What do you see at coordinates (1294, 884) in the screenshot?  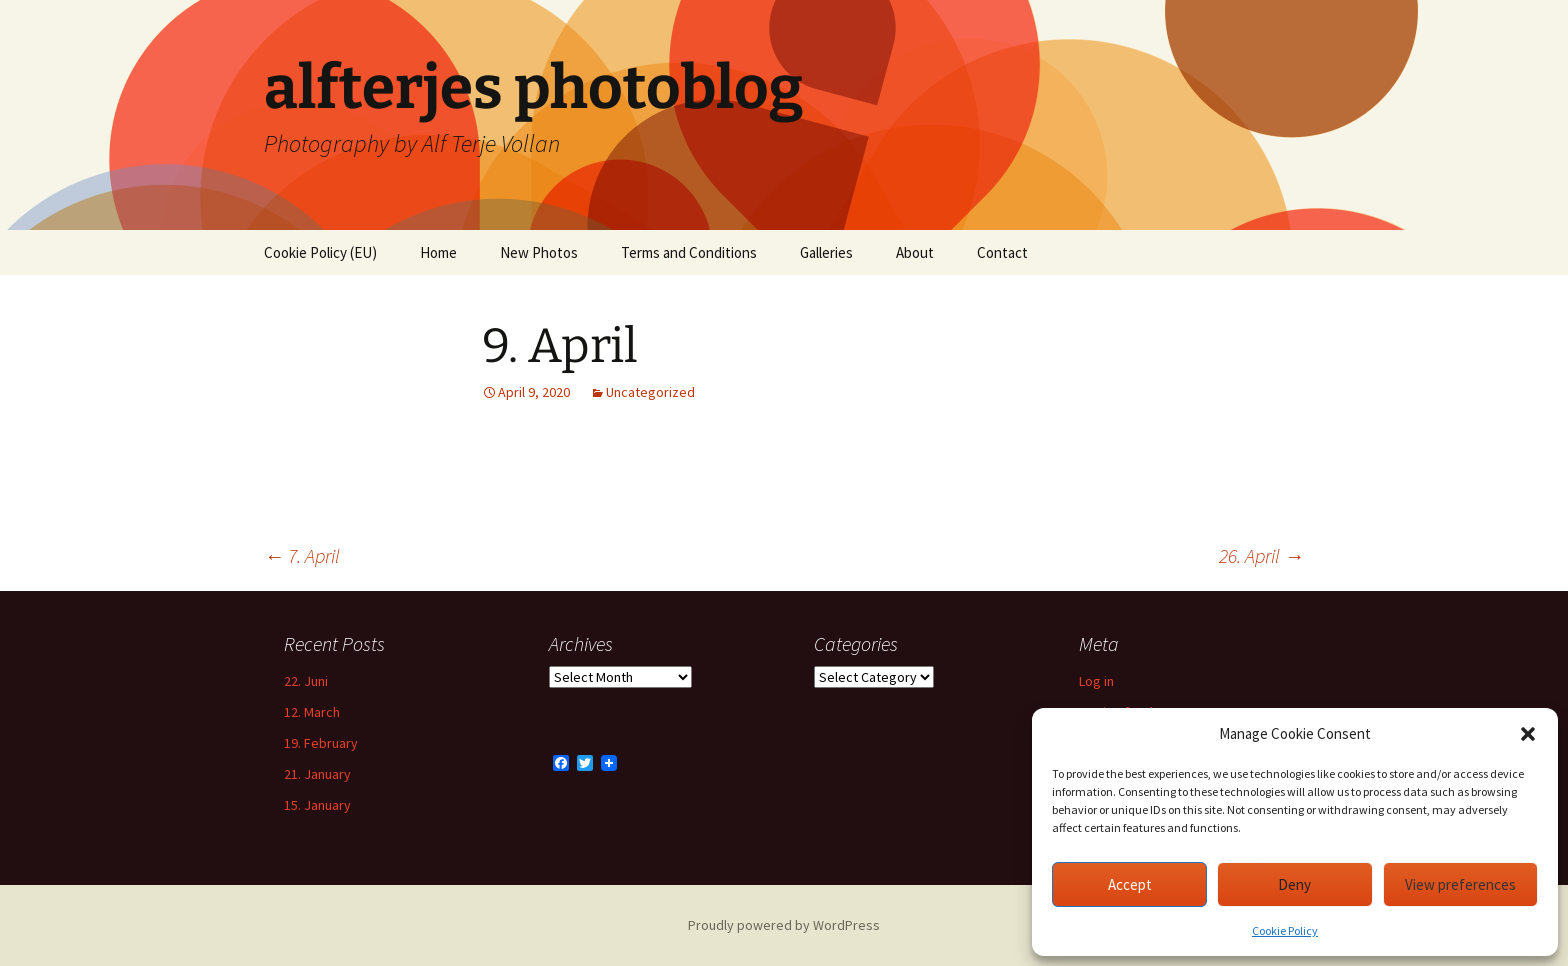 I see `Deny` at bounding box center [1294, 884].